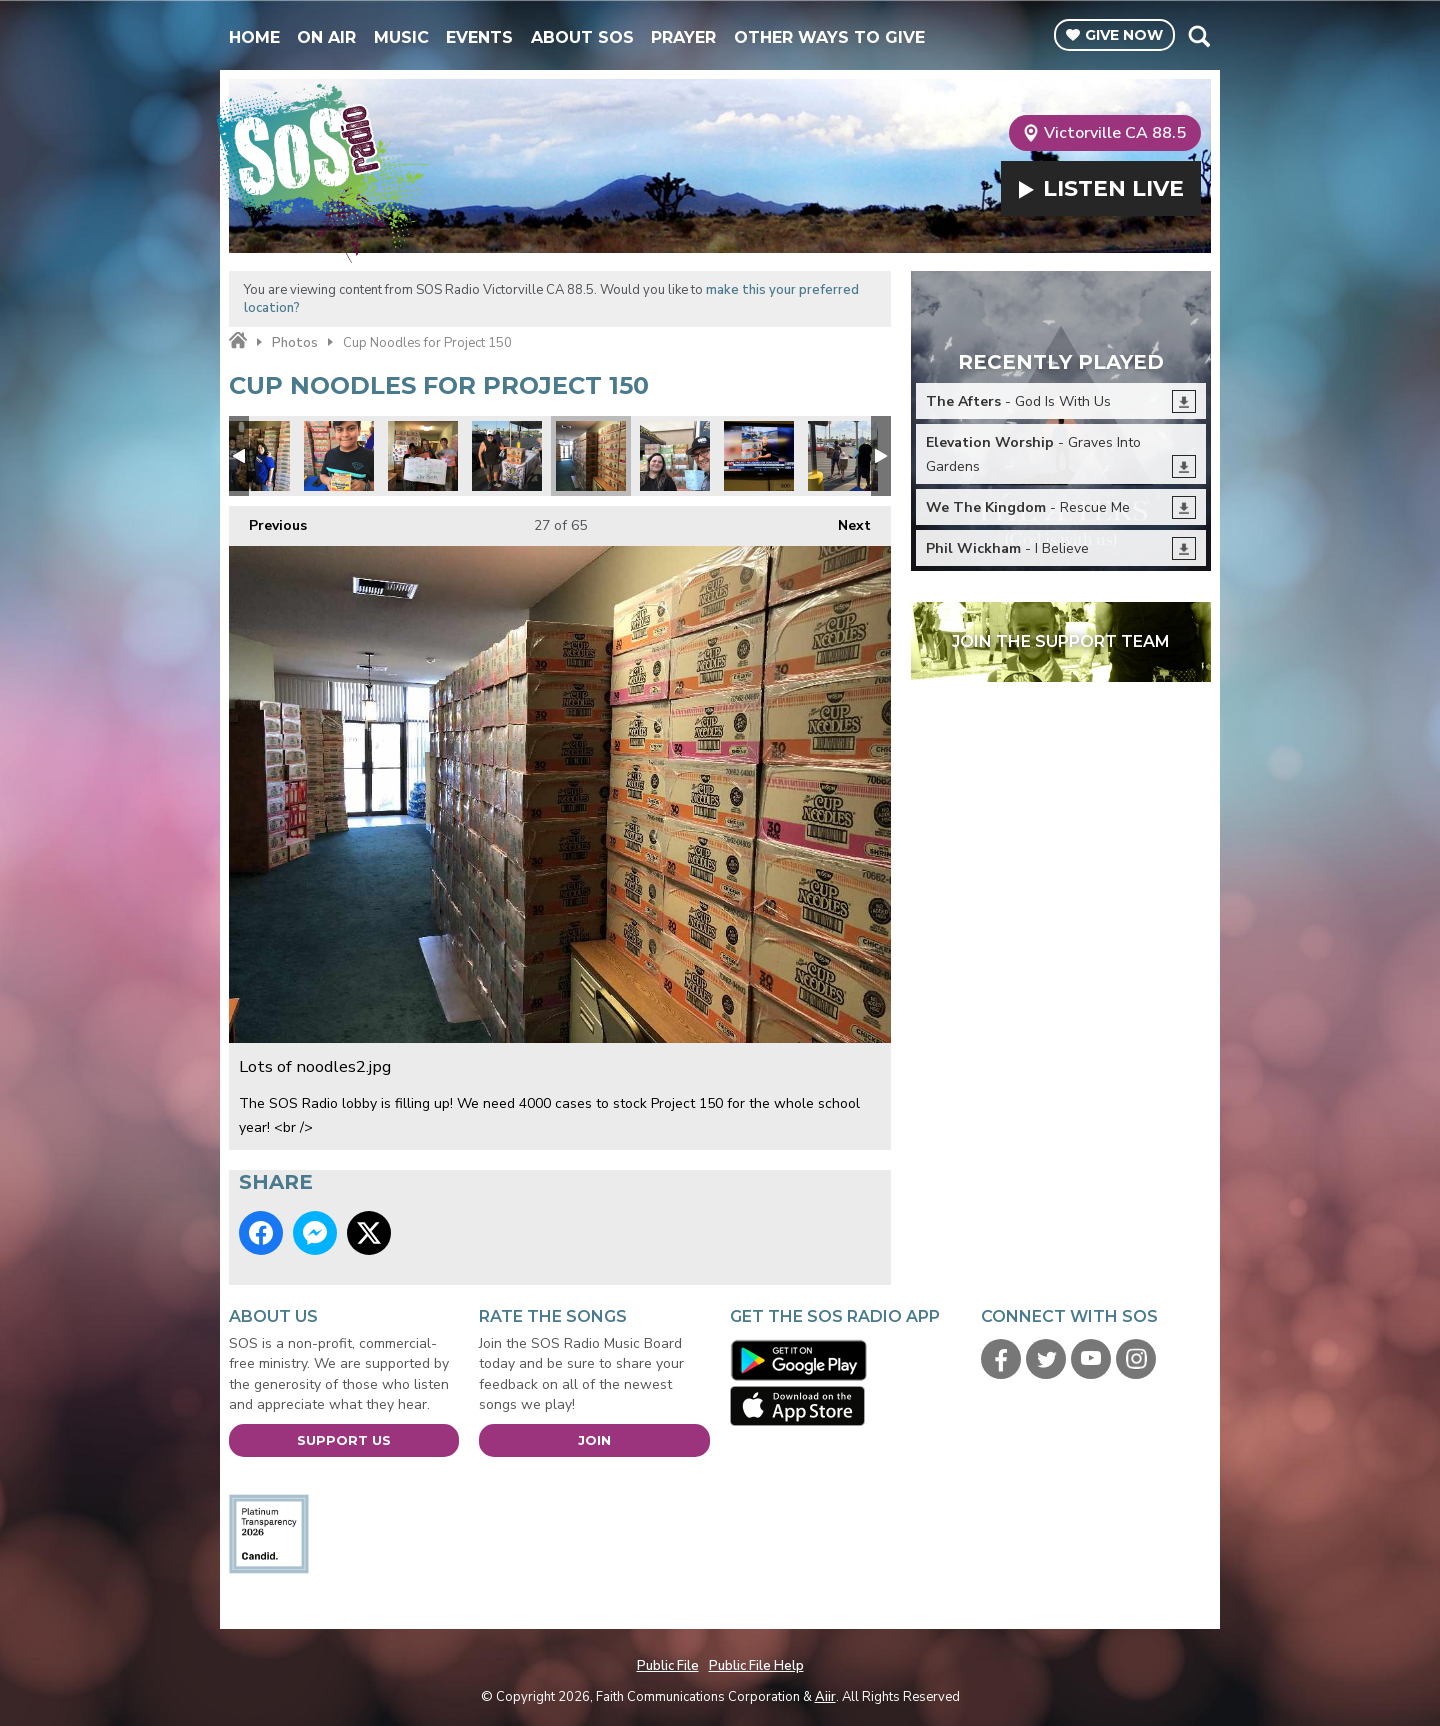  Describe the element at coordinates (268, 520) in the screenshot. I see `Previous` at that location.